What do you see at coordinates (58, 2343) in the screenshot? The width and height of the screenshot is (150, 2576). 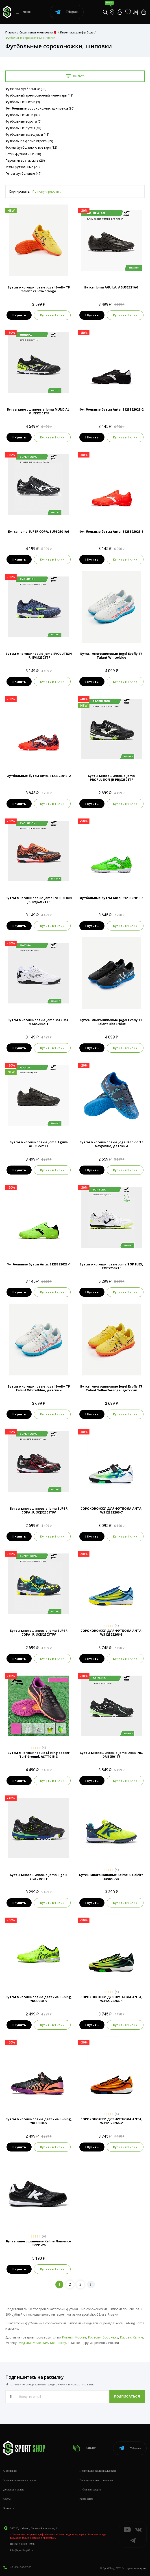 I see `Мещовску` at bounding box center [58, 2343].